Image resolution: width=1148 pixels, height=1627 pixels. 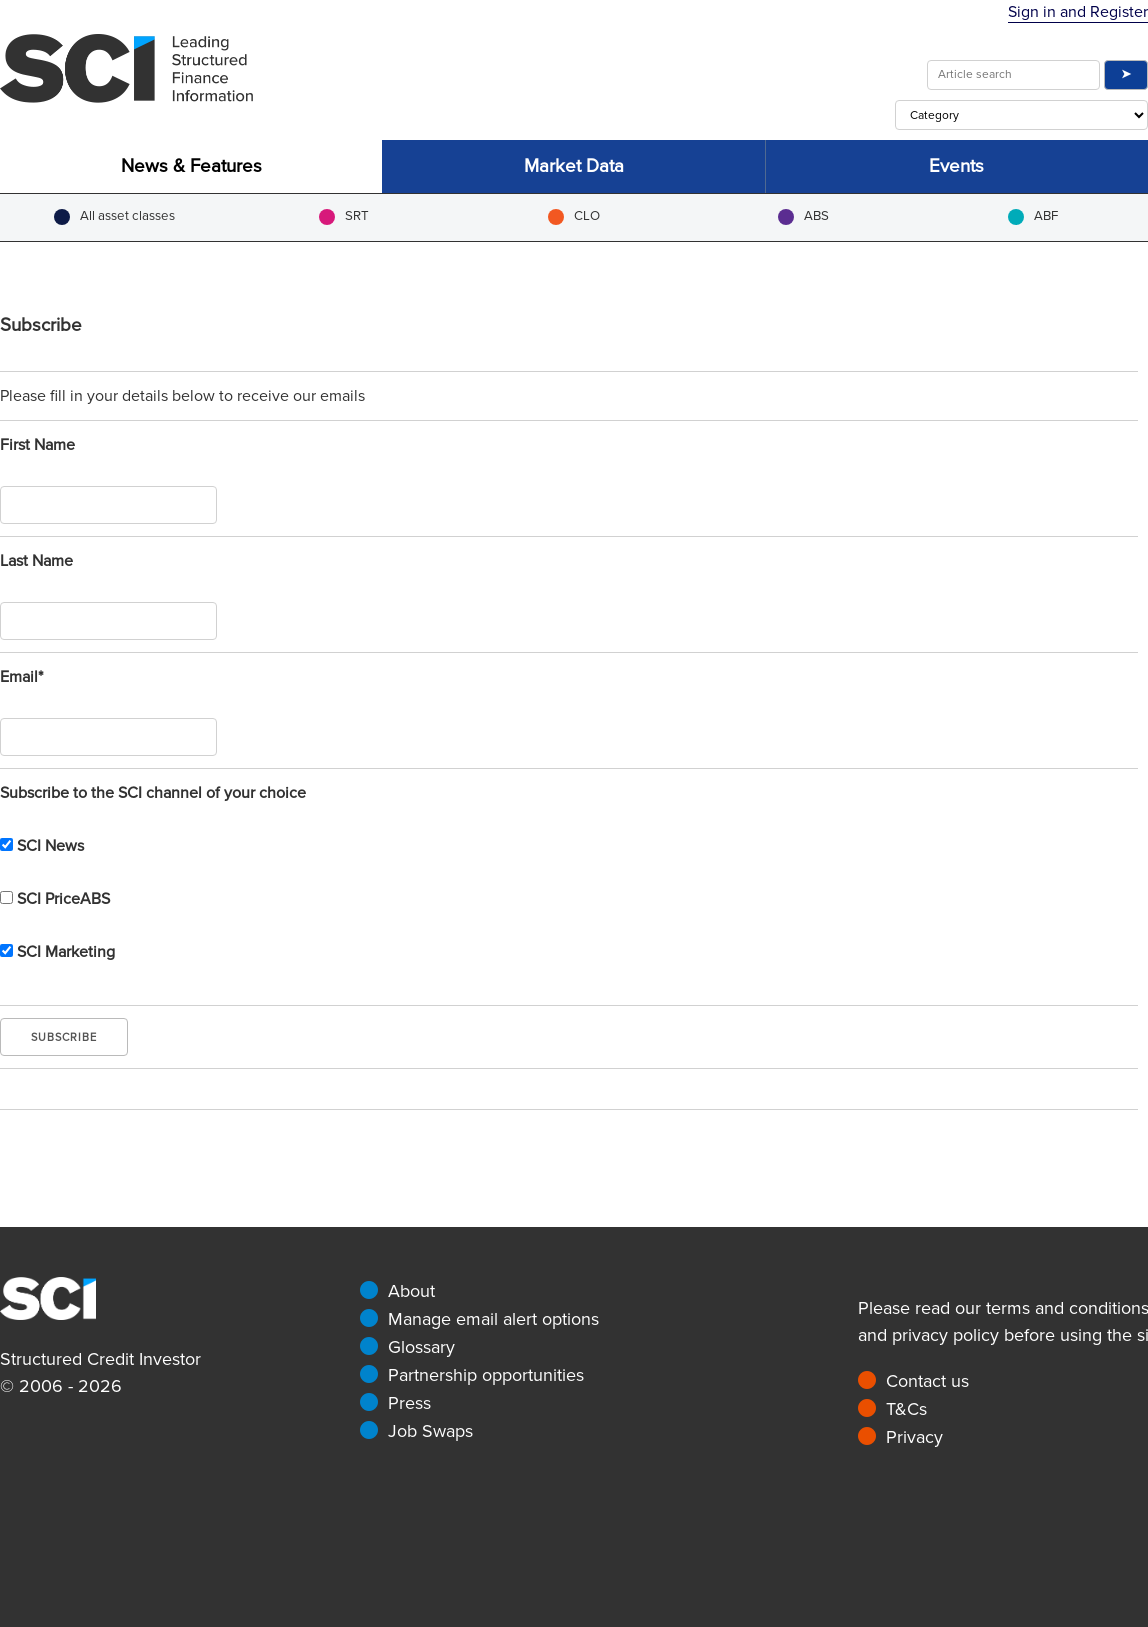 I want to click on SCI PriceABS, so click(x=55, y=899).